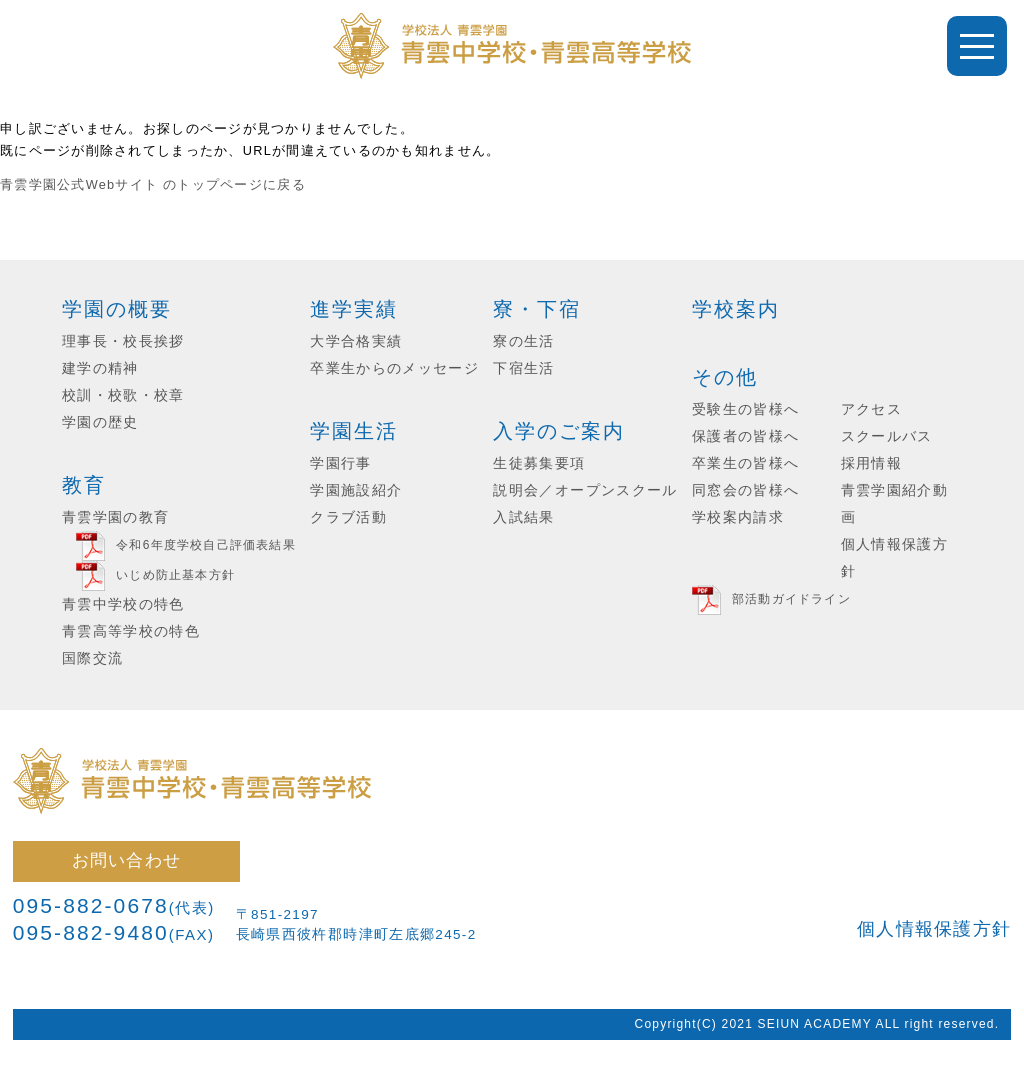 This screenshot has width=1024, height=1078. What do you see at coordinates (92, 658) in the screenshot?
I see `国際交流` at bounding box center [92, 658].